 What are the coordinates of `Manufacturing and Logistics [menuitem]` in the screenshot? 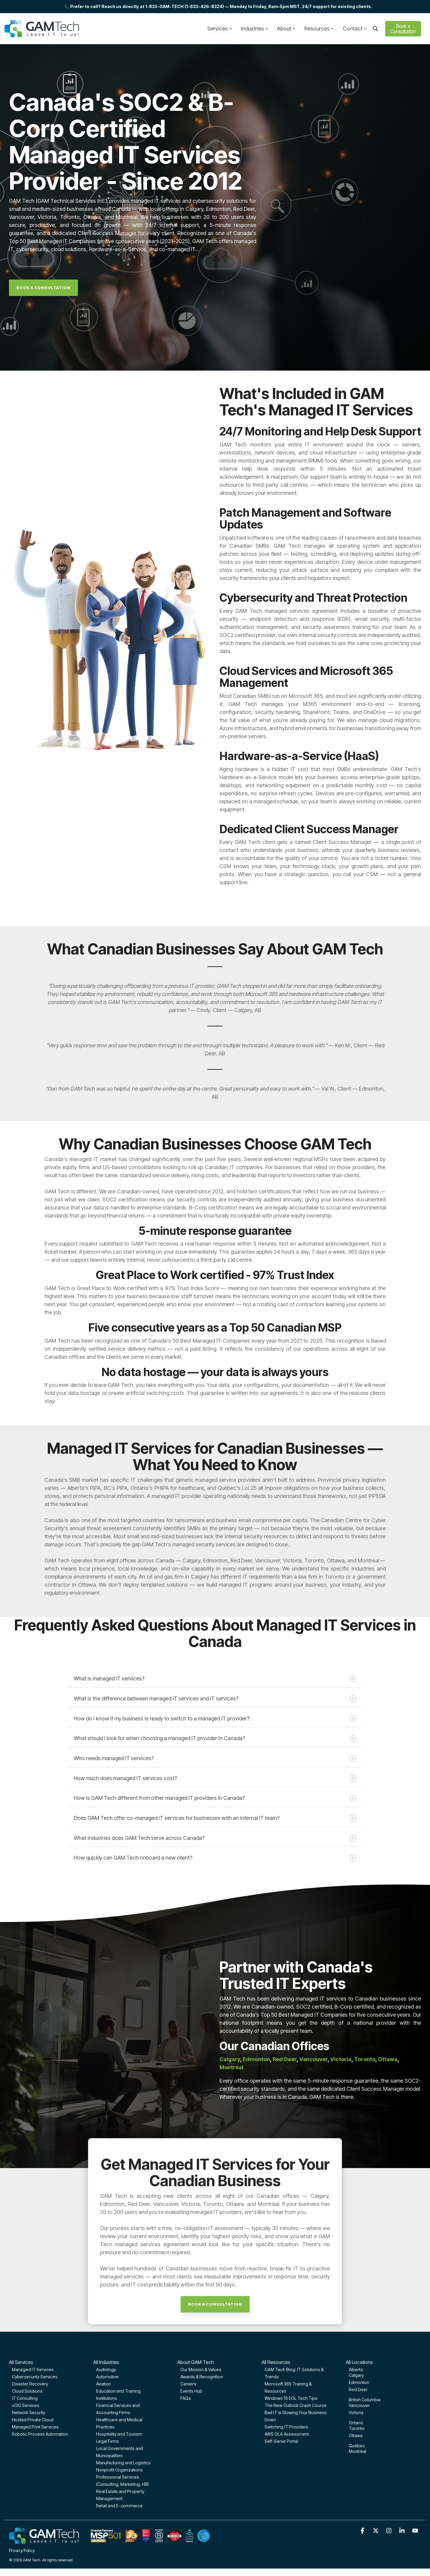 It's located at (123, 2462).